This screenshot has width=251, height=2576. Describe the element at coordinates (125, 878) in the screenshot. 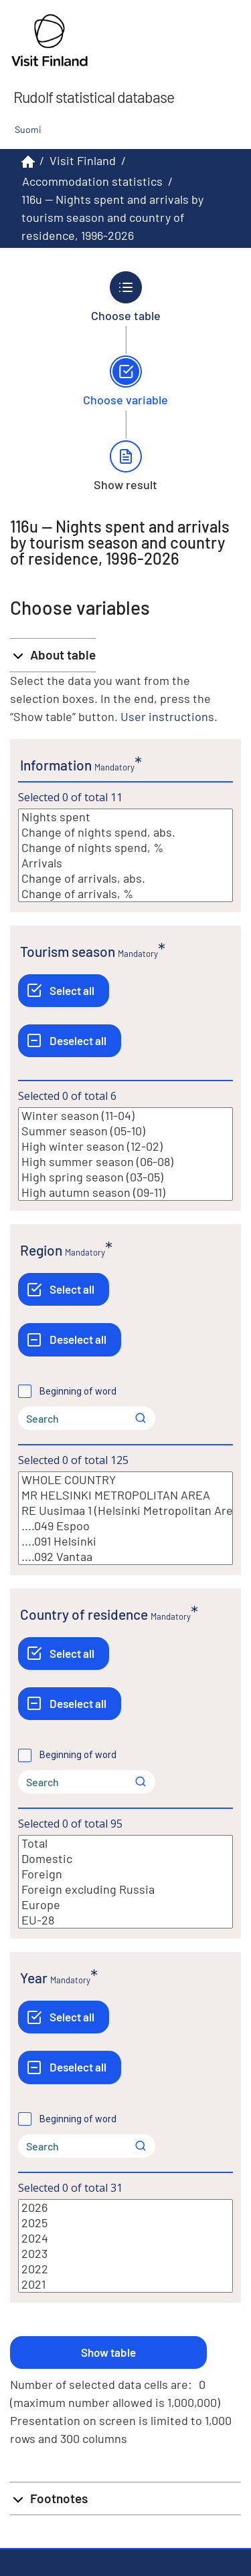

I see `Change of arrivals, abs.` at that location.